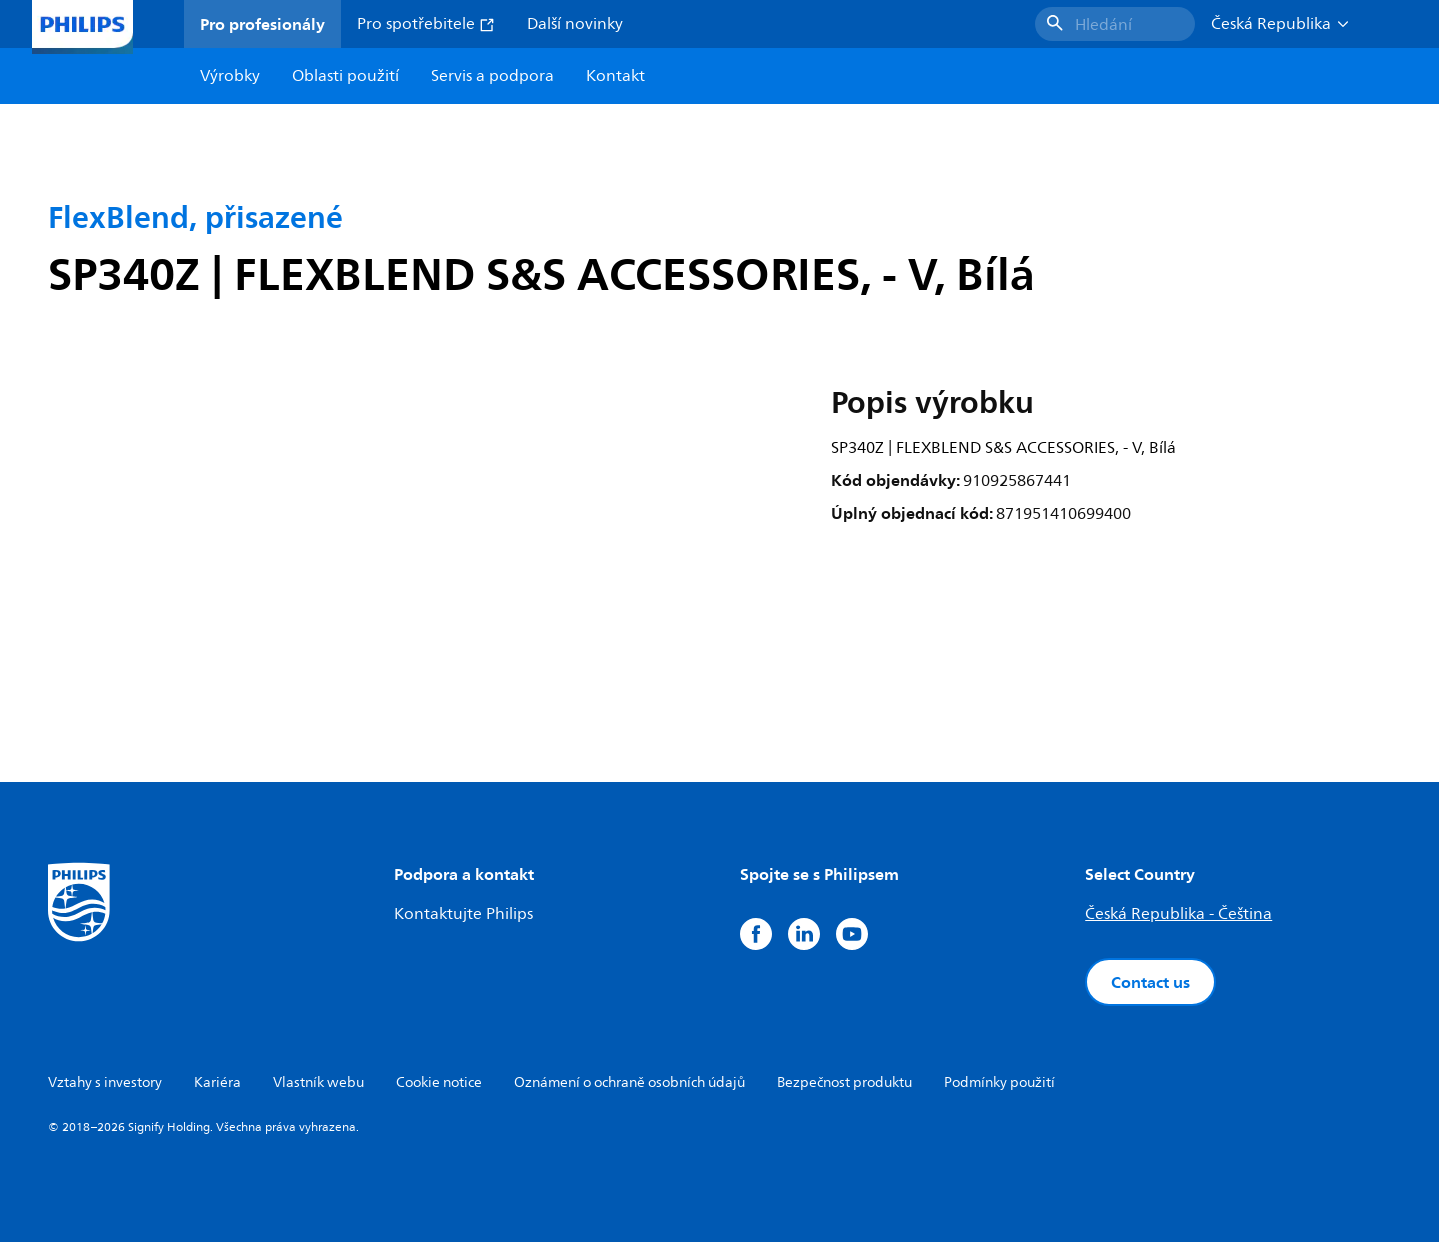  I want to click on Pro spotřebitele, so click(426, 24).